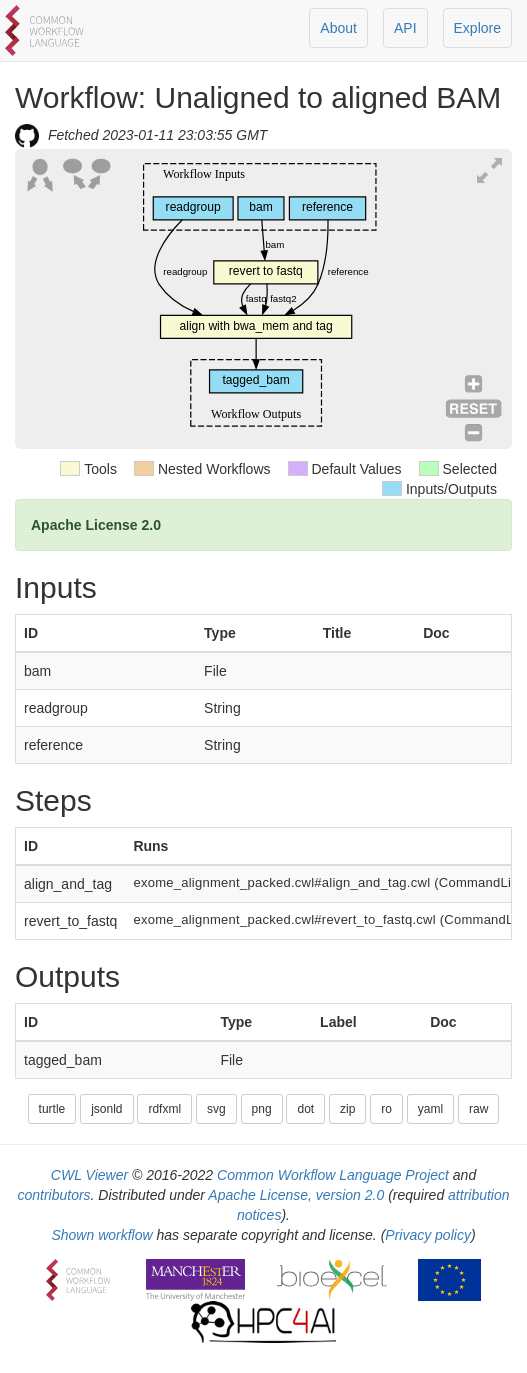  Describe the element at coordinates (216, 1109) in the screenshot. I see `svg [button]` at that location.